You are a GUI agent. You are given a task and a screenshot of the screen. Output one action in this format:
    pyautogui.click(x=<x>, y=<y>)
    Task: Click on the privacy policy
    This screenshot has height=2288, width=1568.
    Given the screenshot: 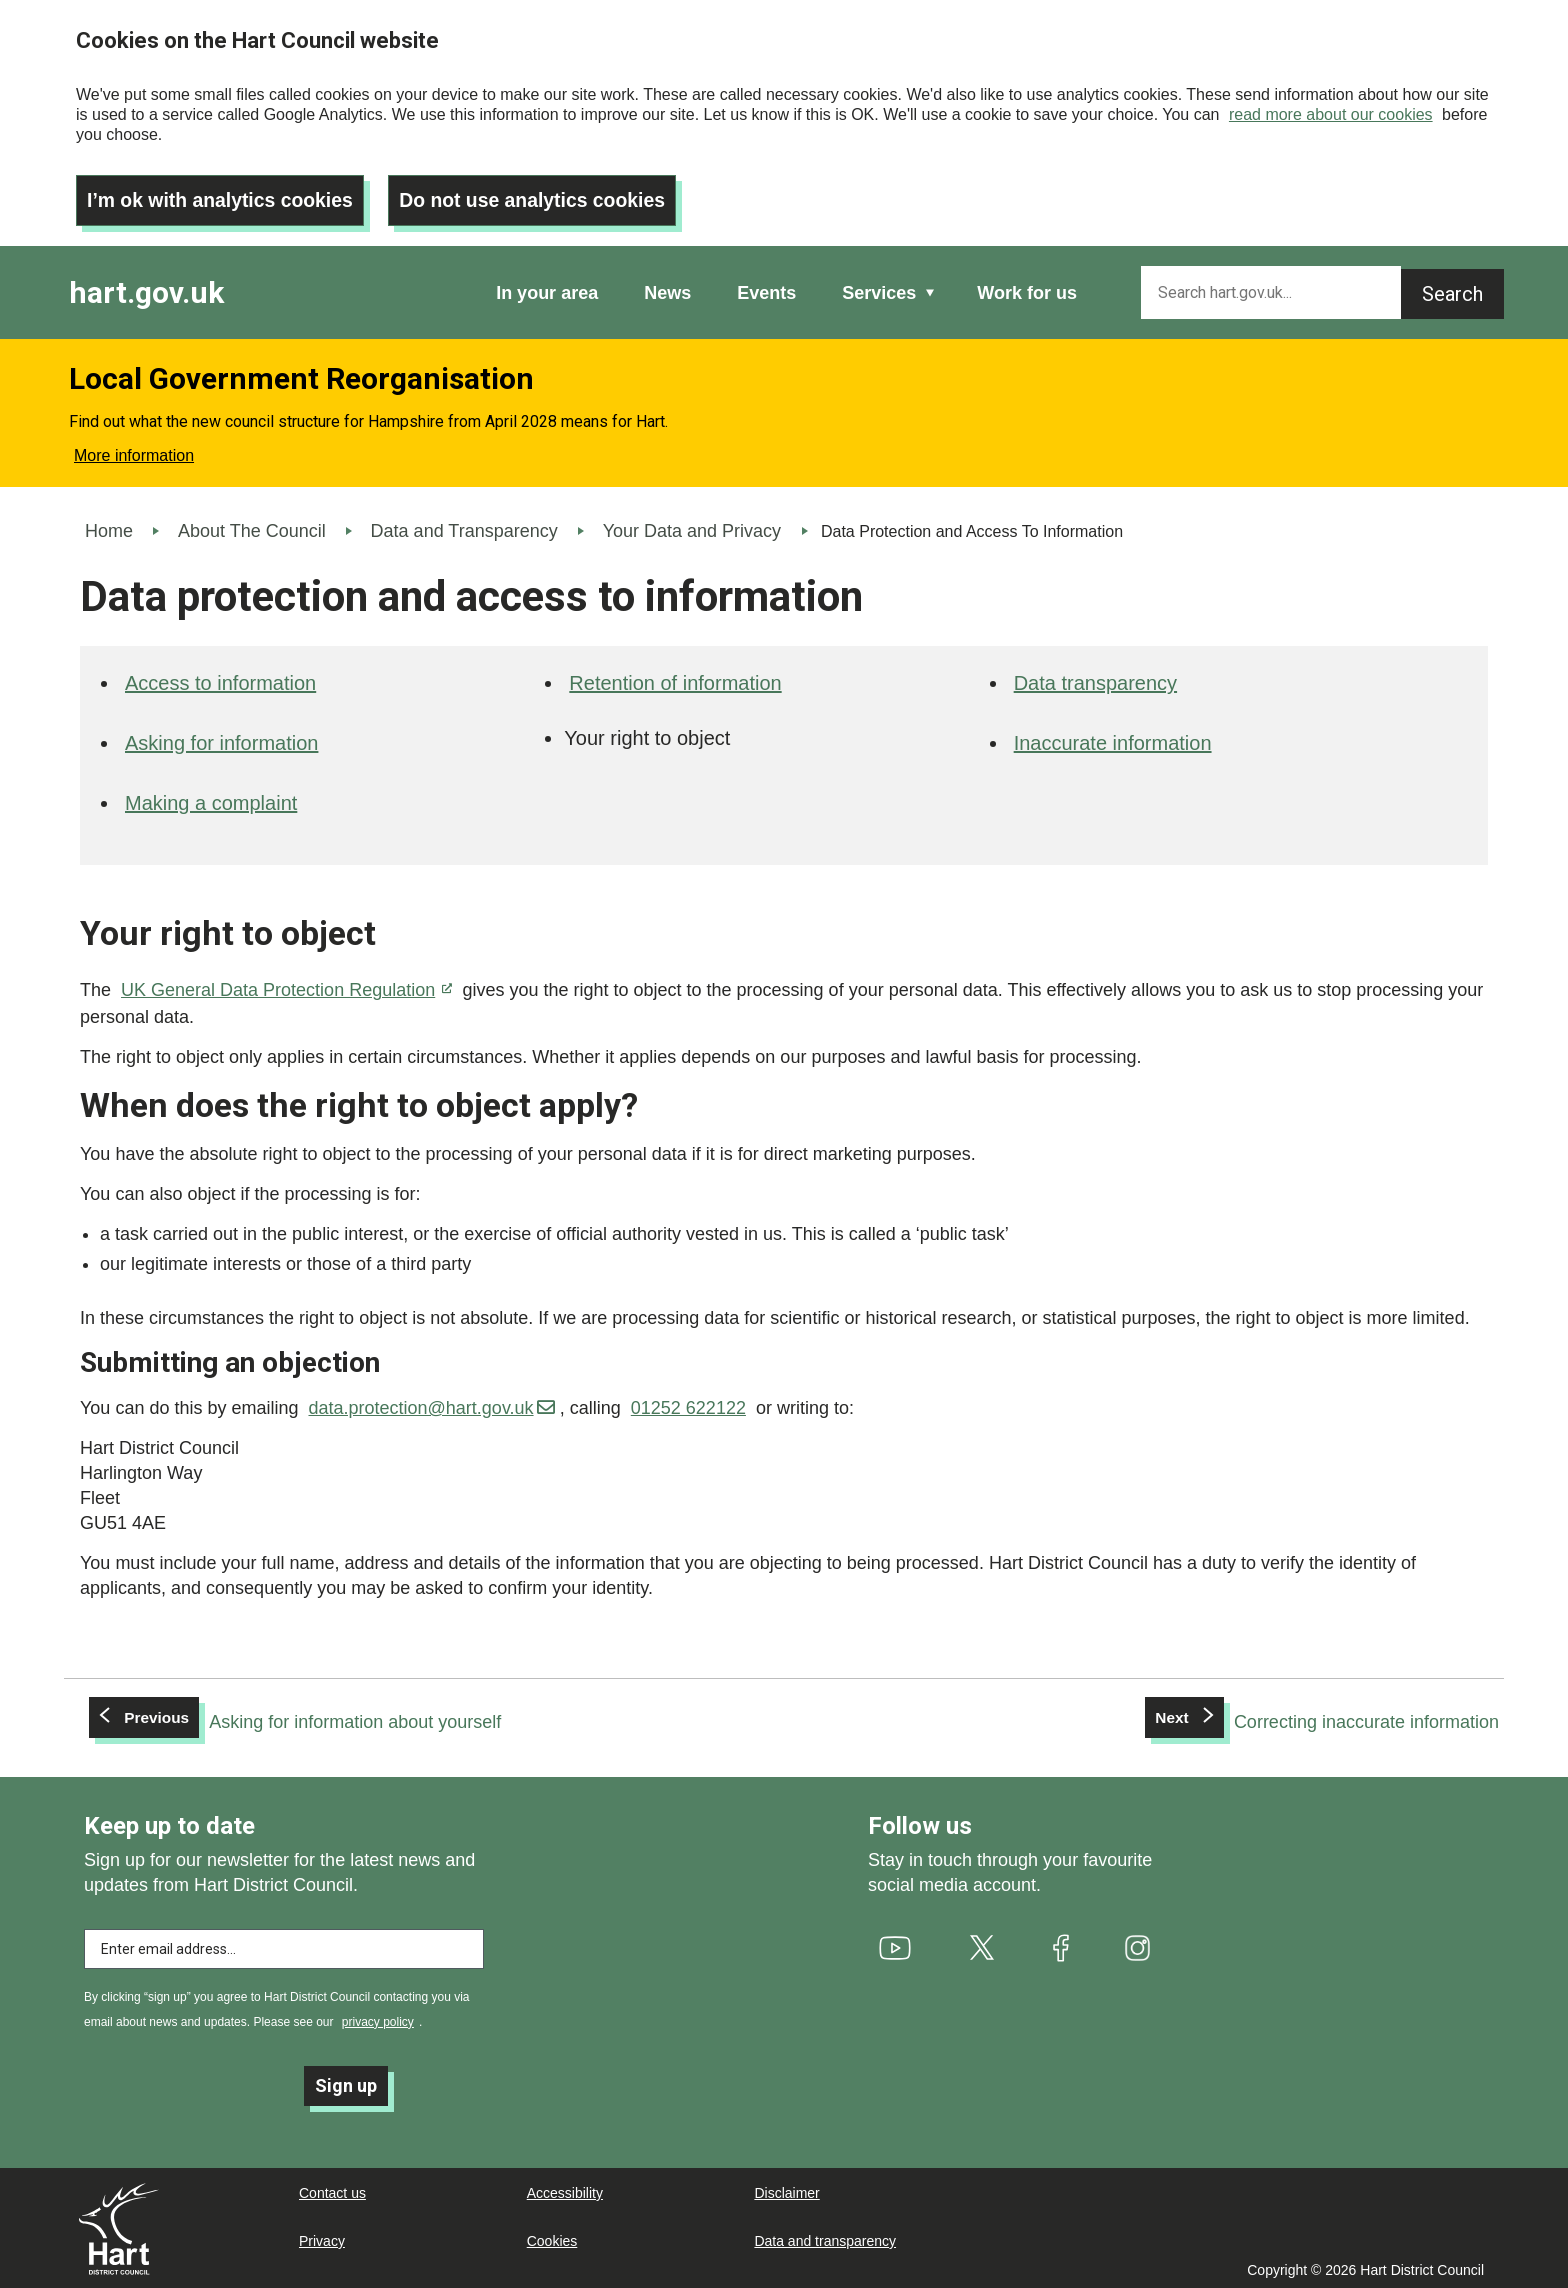 What is the action you would take?
    pyautogui.click(x=378, y=2016)
    